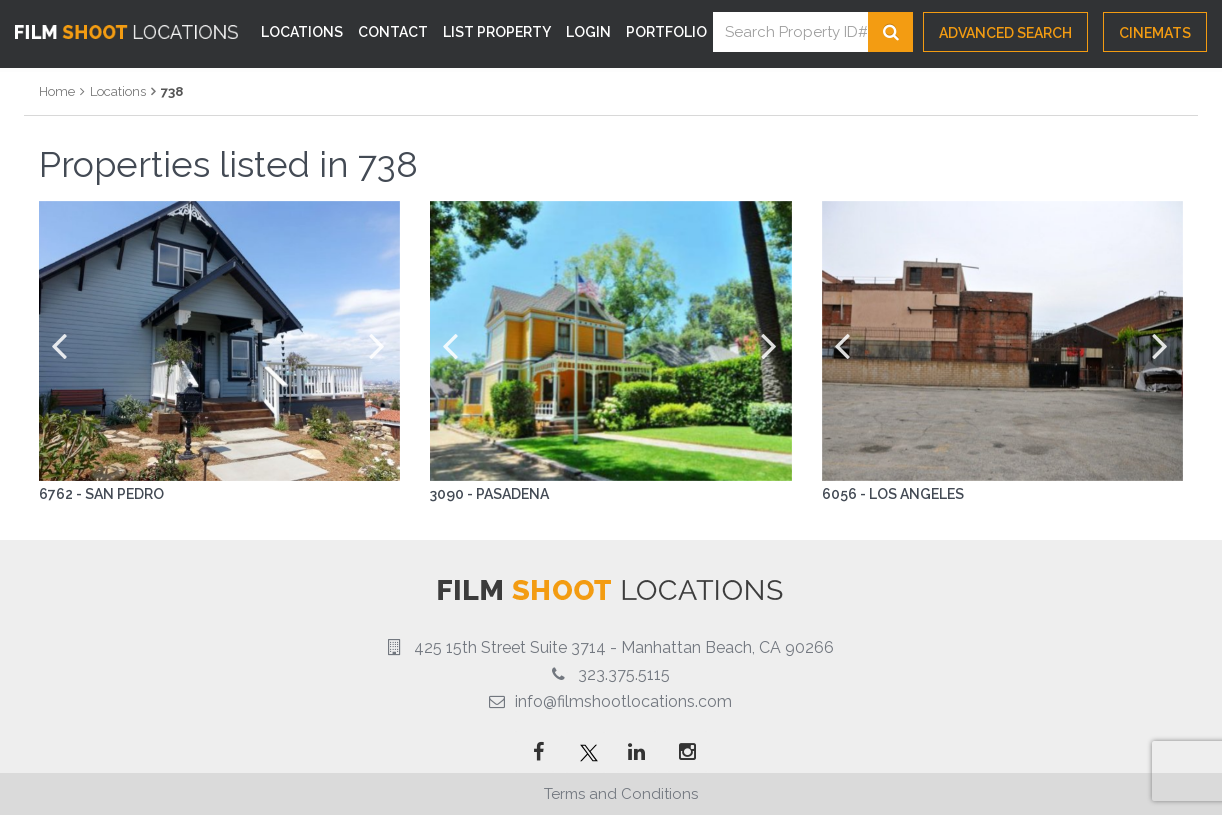 This screenshot has width=1222, height=815. I want to click on 323.375.5115, so click(624, 674).